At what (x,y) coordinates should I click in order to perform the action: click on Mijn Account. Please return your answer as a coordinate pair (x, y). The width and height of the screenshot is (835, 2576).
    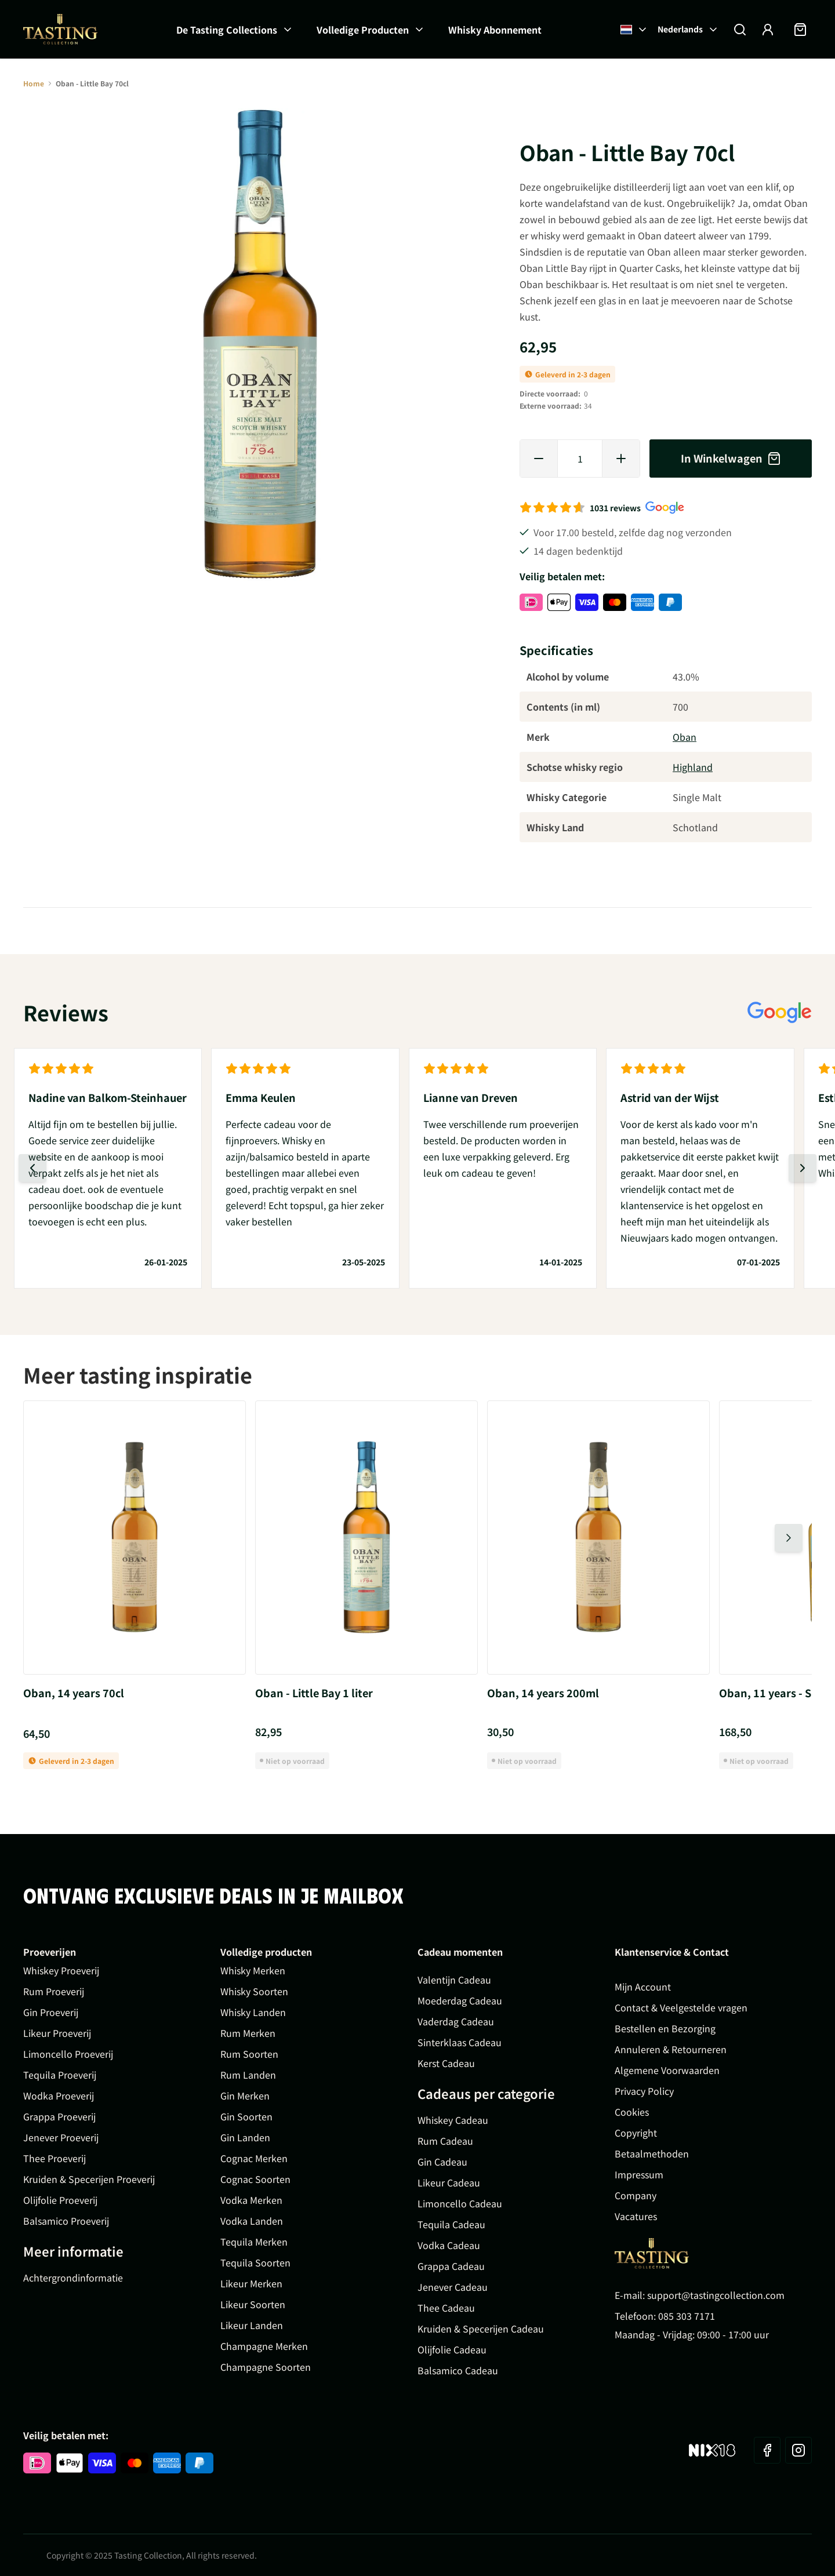
    Looking at the image, I should click on (643, 1986).